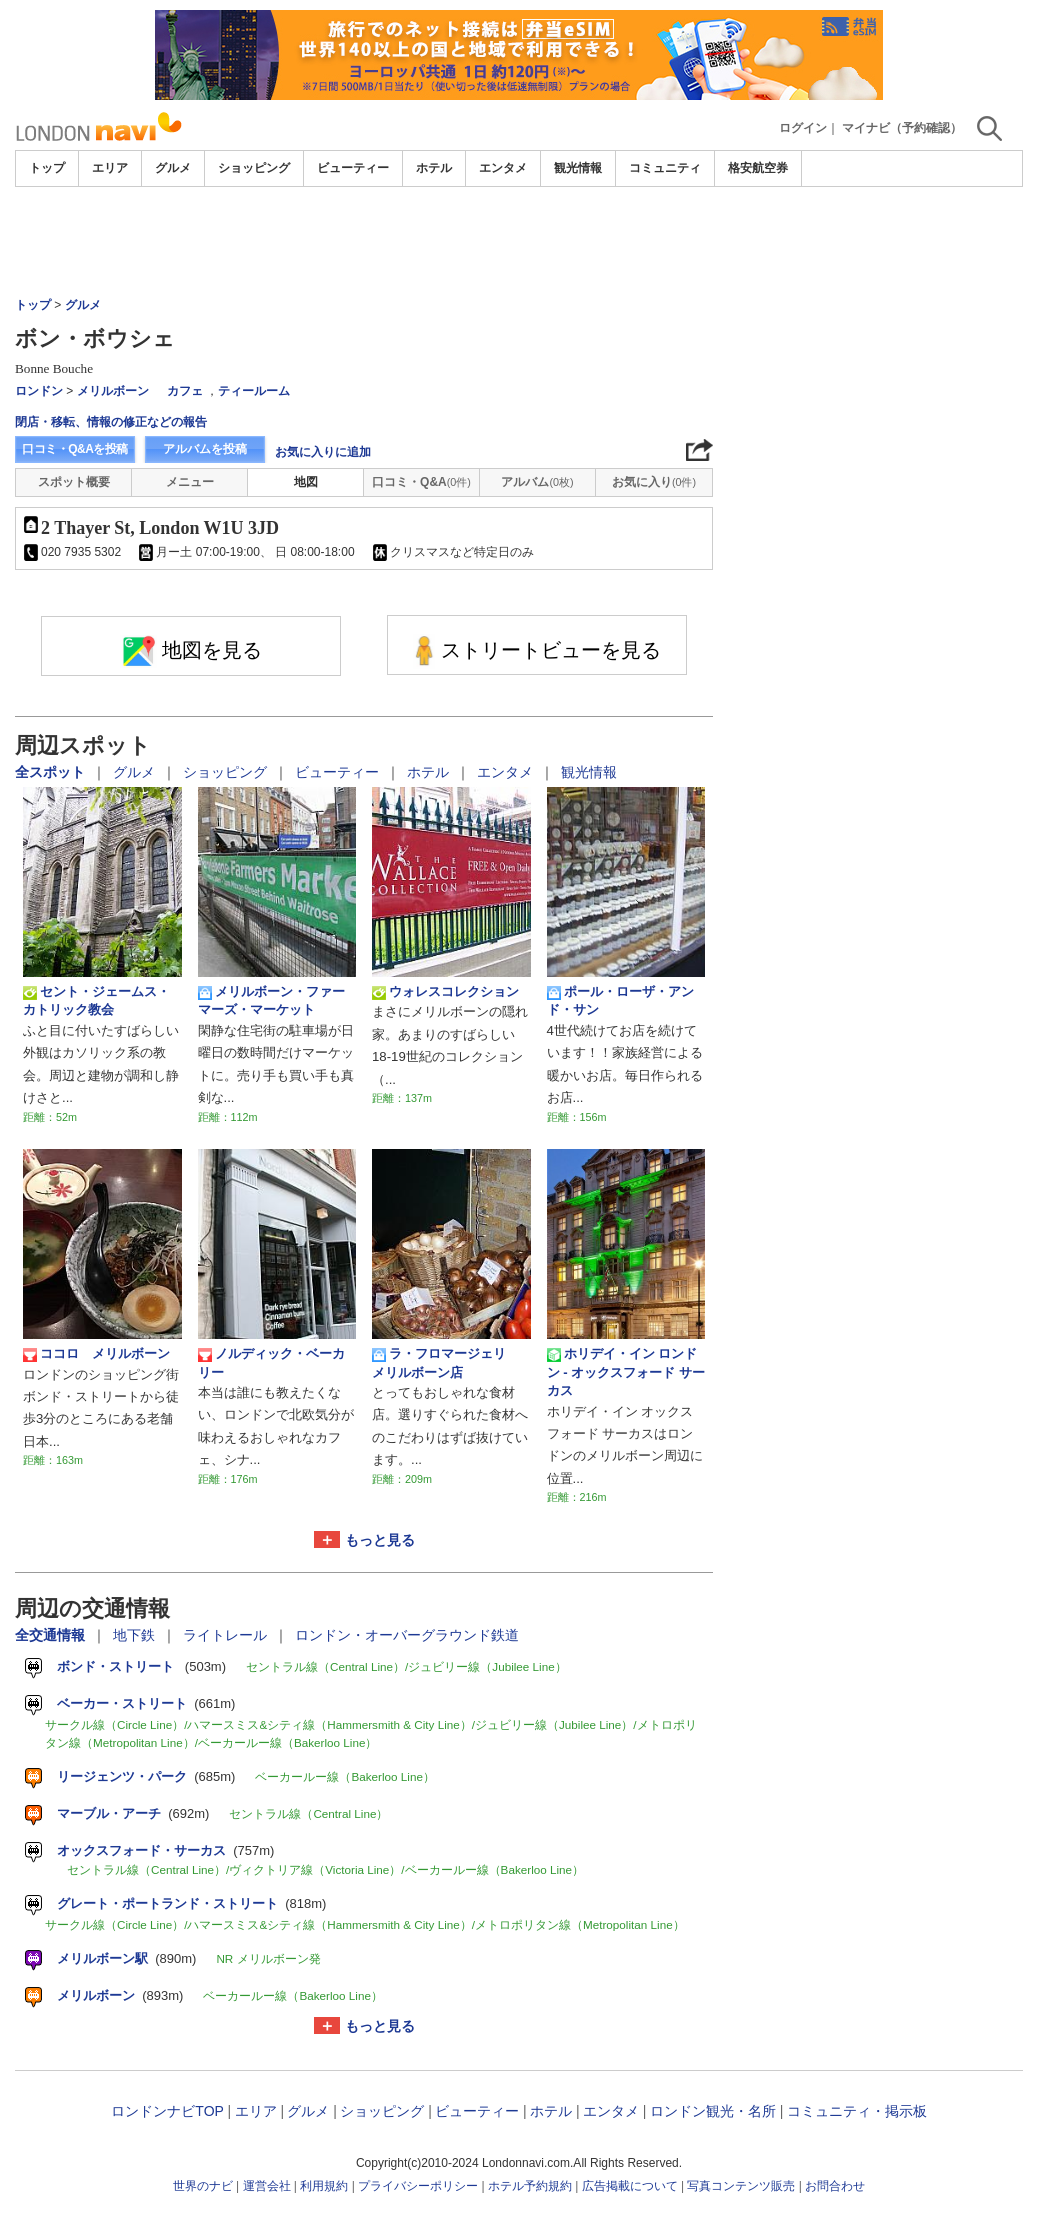  Describe the element at coordinates (324, 2186) in the screenshot. I see `利用規約` at that location.